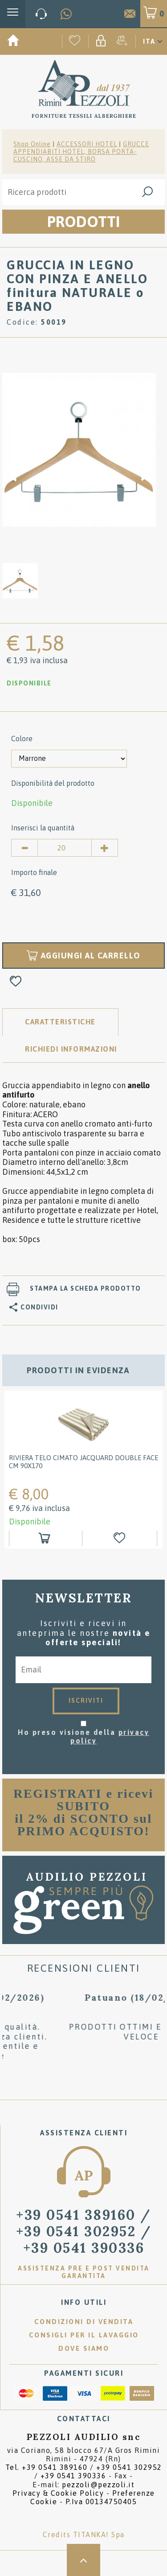  What do you see at coordinates (121, 1538) in the screenshot?
I see `[Aggiungi alla Wishlist RIVIERA Telo cimato jacquard double face cm 90x170]` at bounding box center [121, 1538].